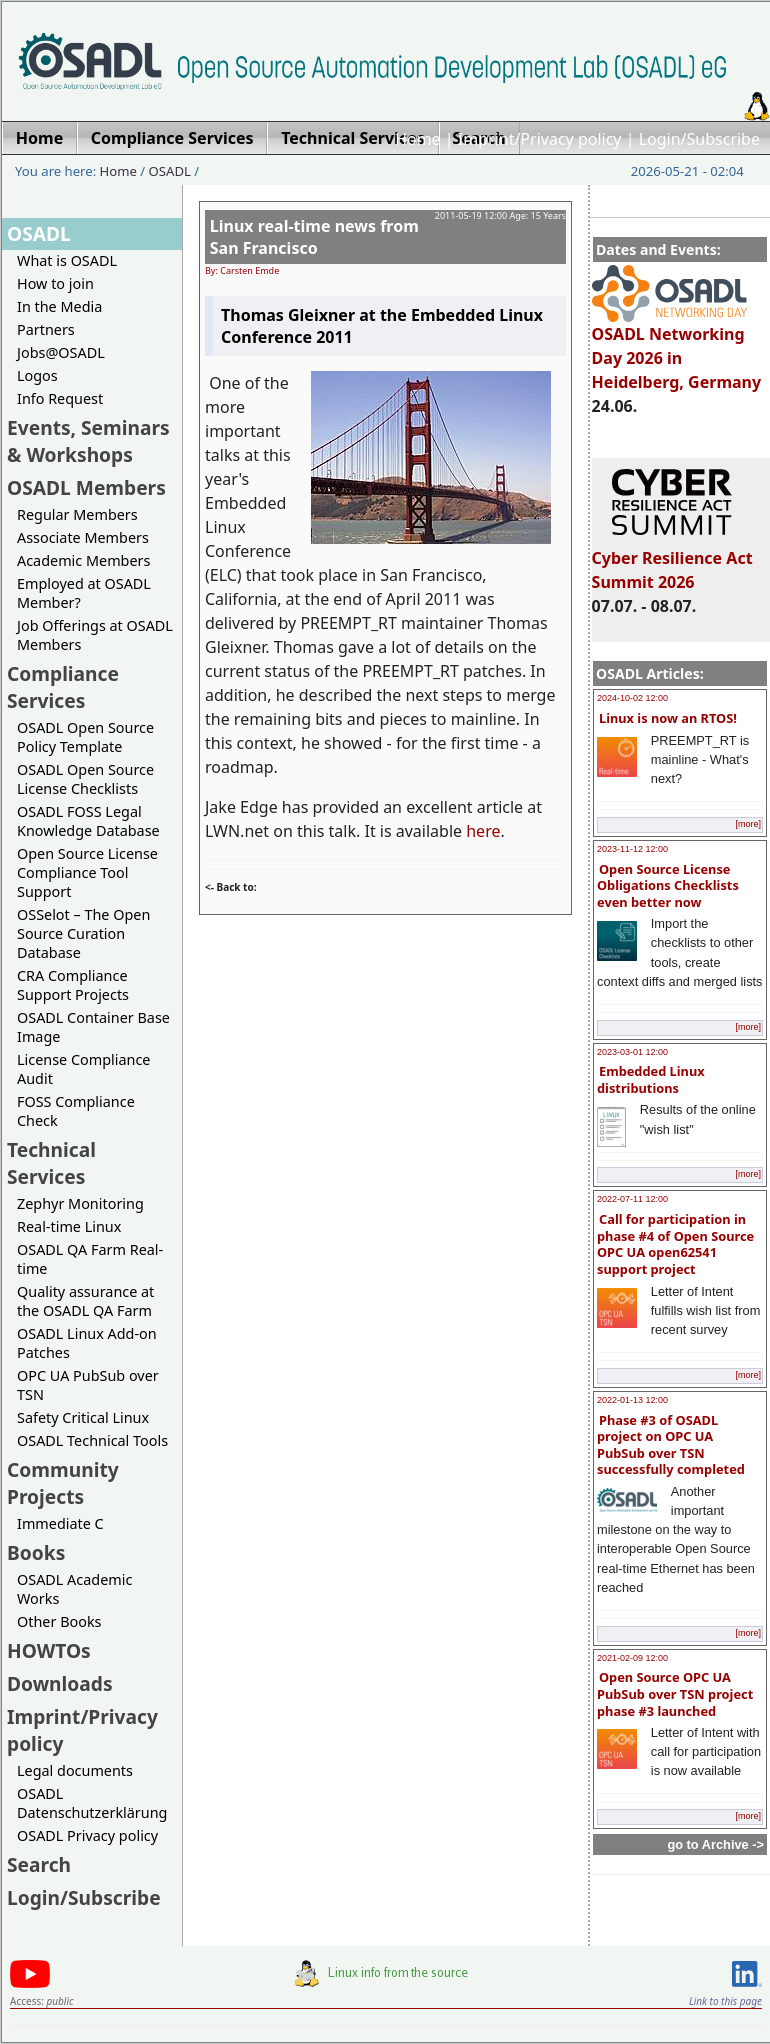  Describe the element at coordinates (67, 260) in the screenshot. I see `What is OSADL` at that location.